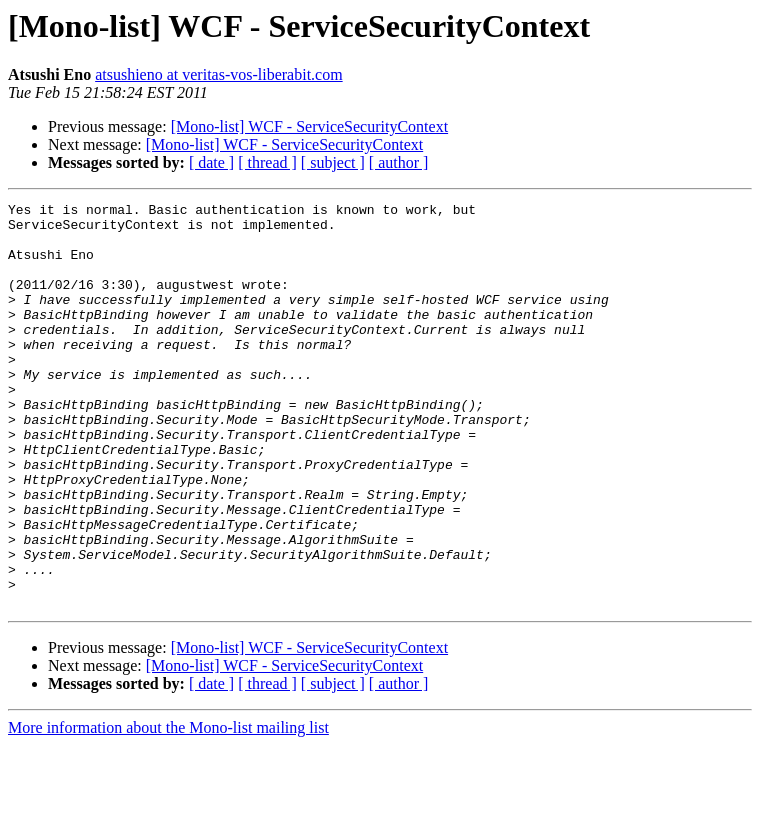  Describe the element at coordinates (218, 74) in the screenshot. I see `atsushieno at veritas-vos-liberabit.com` at that location.